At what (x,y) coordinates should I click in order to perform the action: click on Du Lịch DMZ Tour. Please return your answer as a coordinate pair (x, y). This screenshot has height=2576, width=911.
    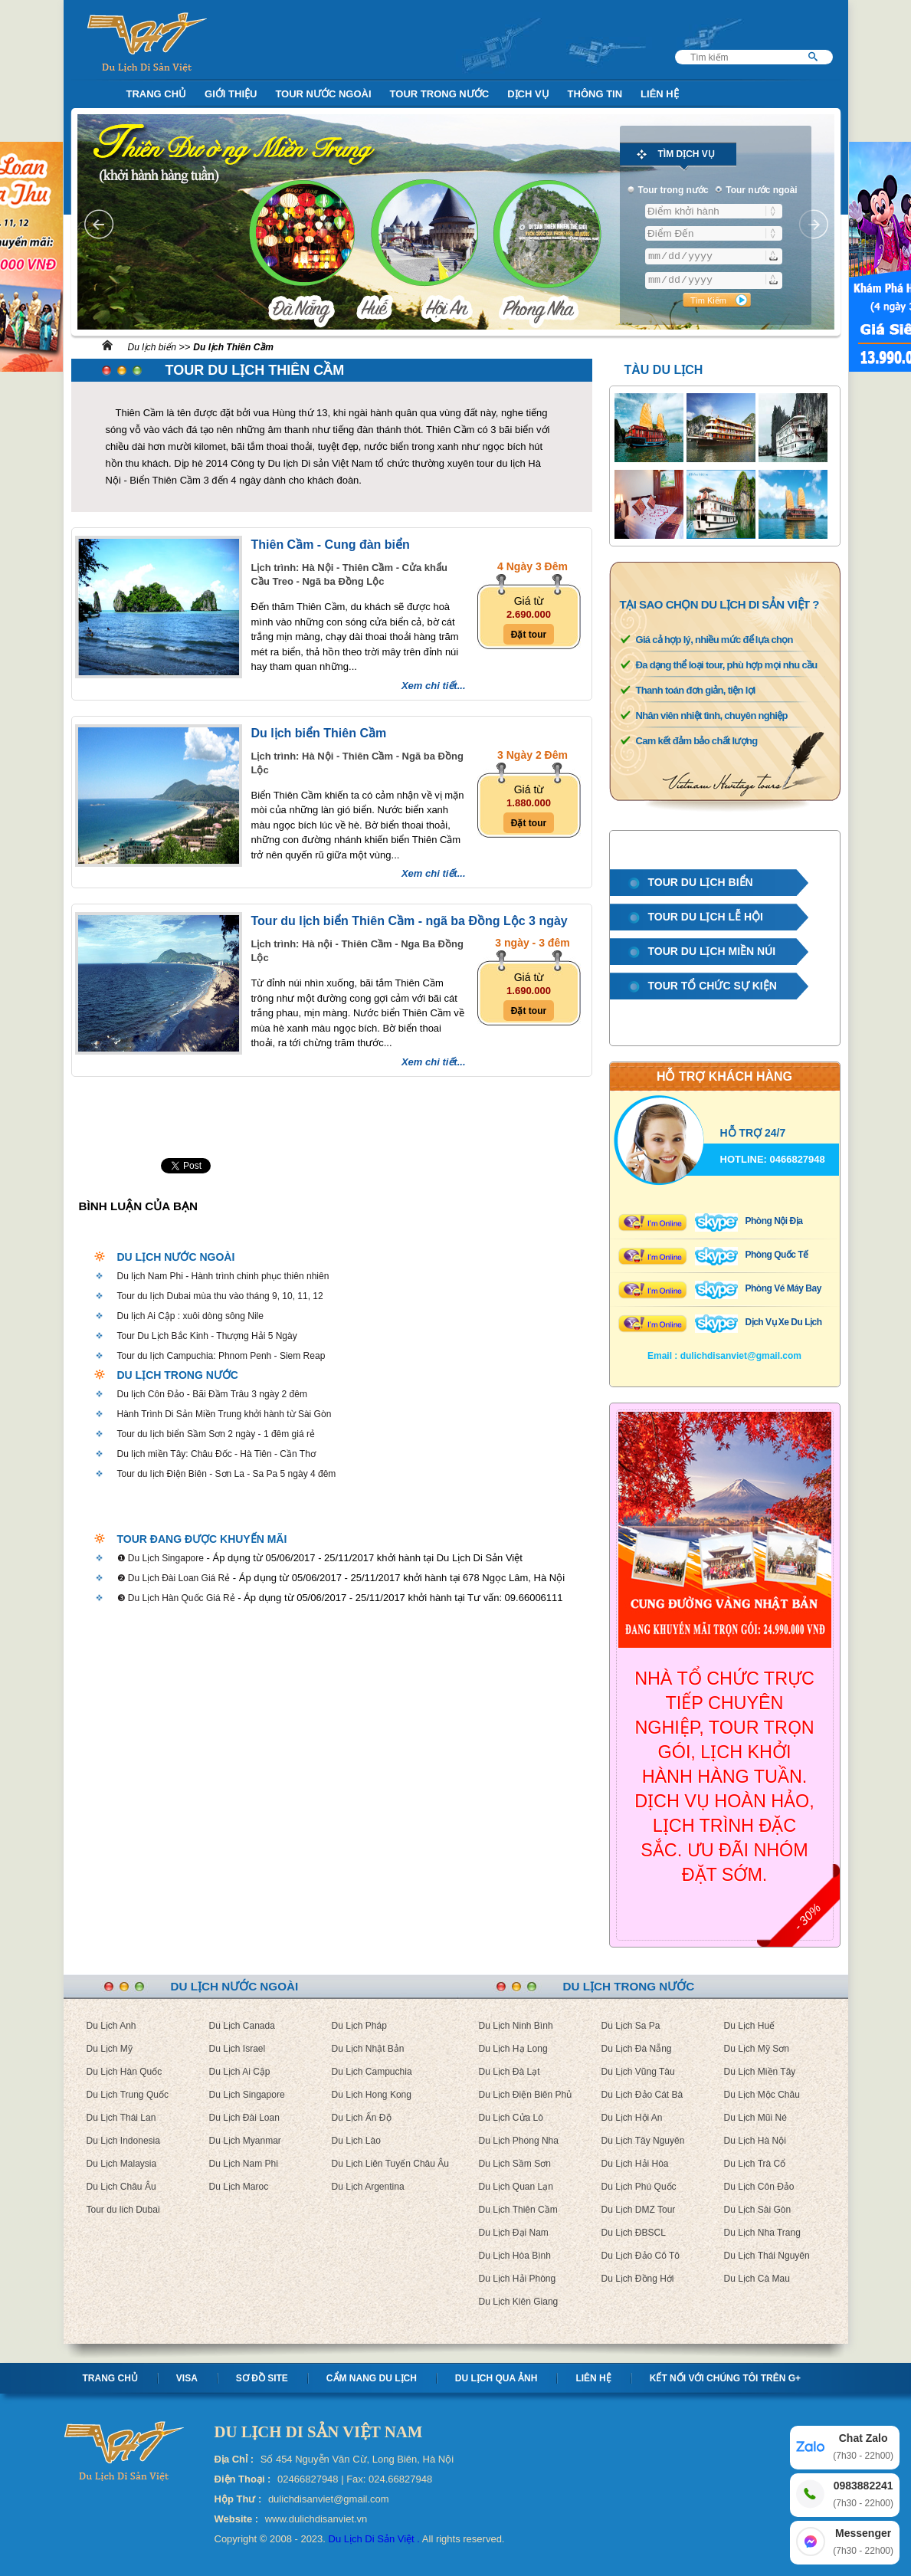
    Looking at the image, I should click on (638, 2209).